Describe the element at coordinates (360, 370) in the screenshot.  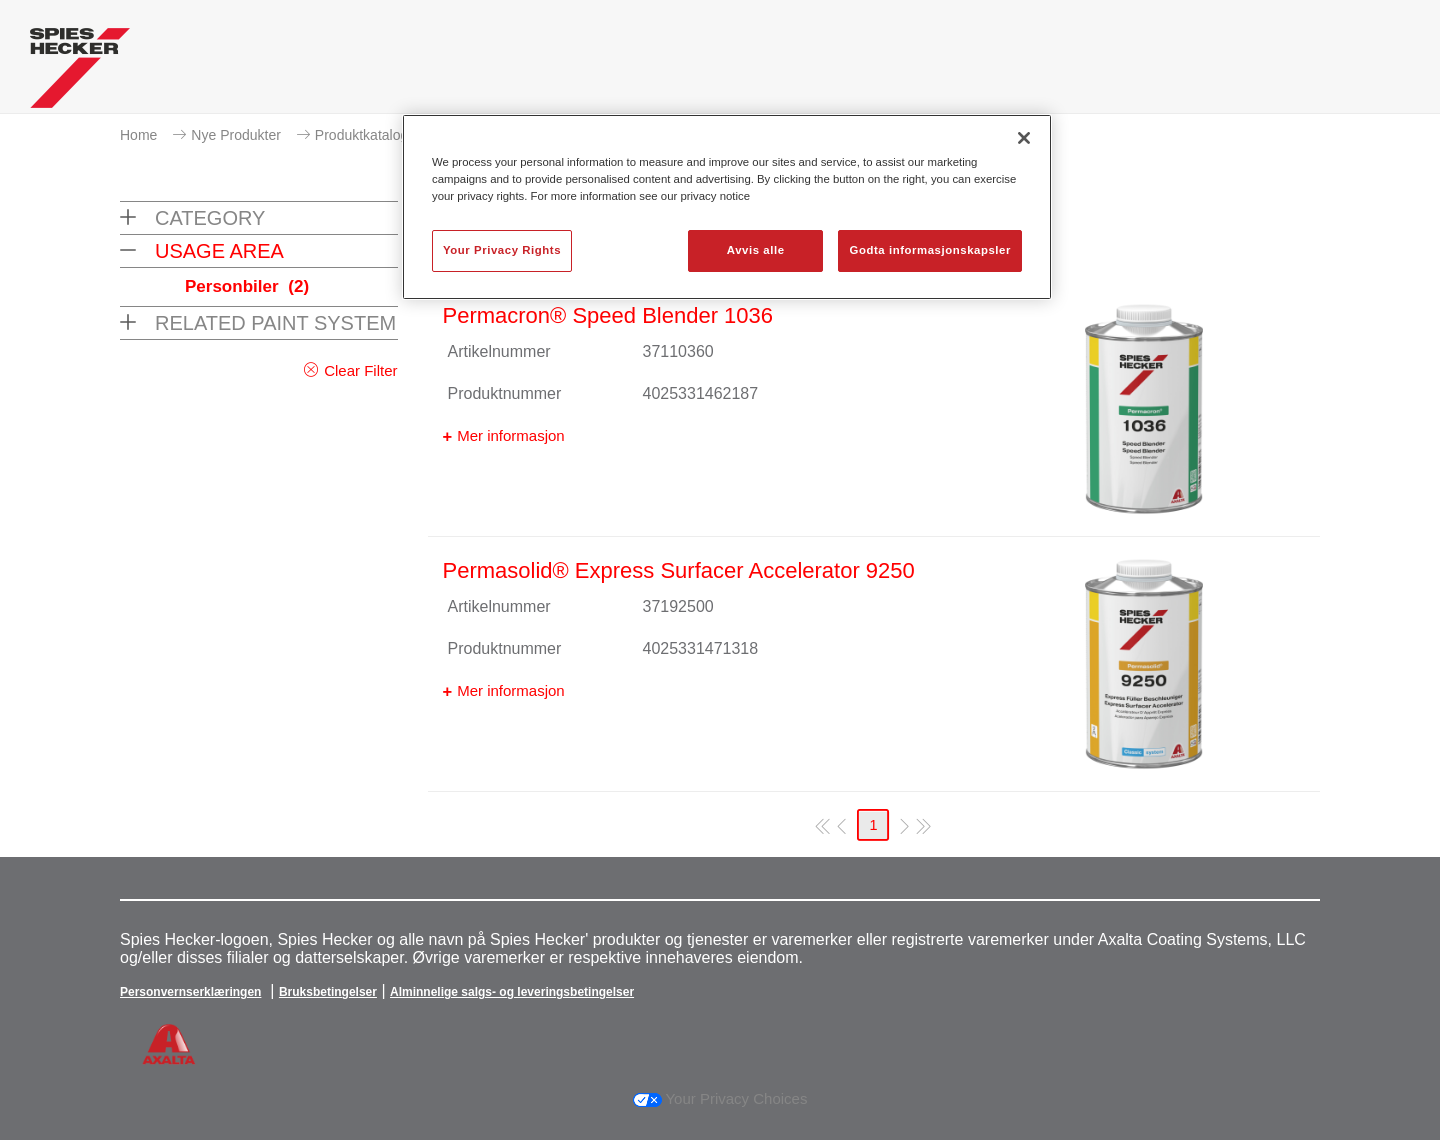
I see `Clear Filter` at that location.